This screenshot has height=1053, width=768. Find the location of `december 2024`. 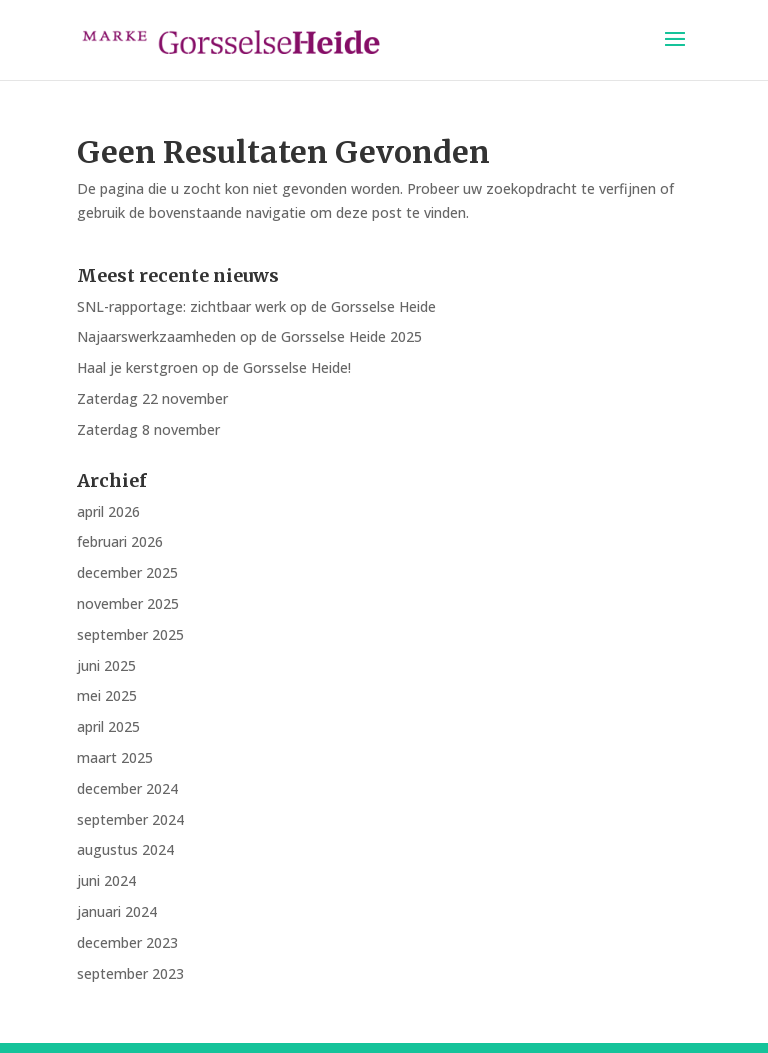

december 2024 is located at coordinates (127, 788).